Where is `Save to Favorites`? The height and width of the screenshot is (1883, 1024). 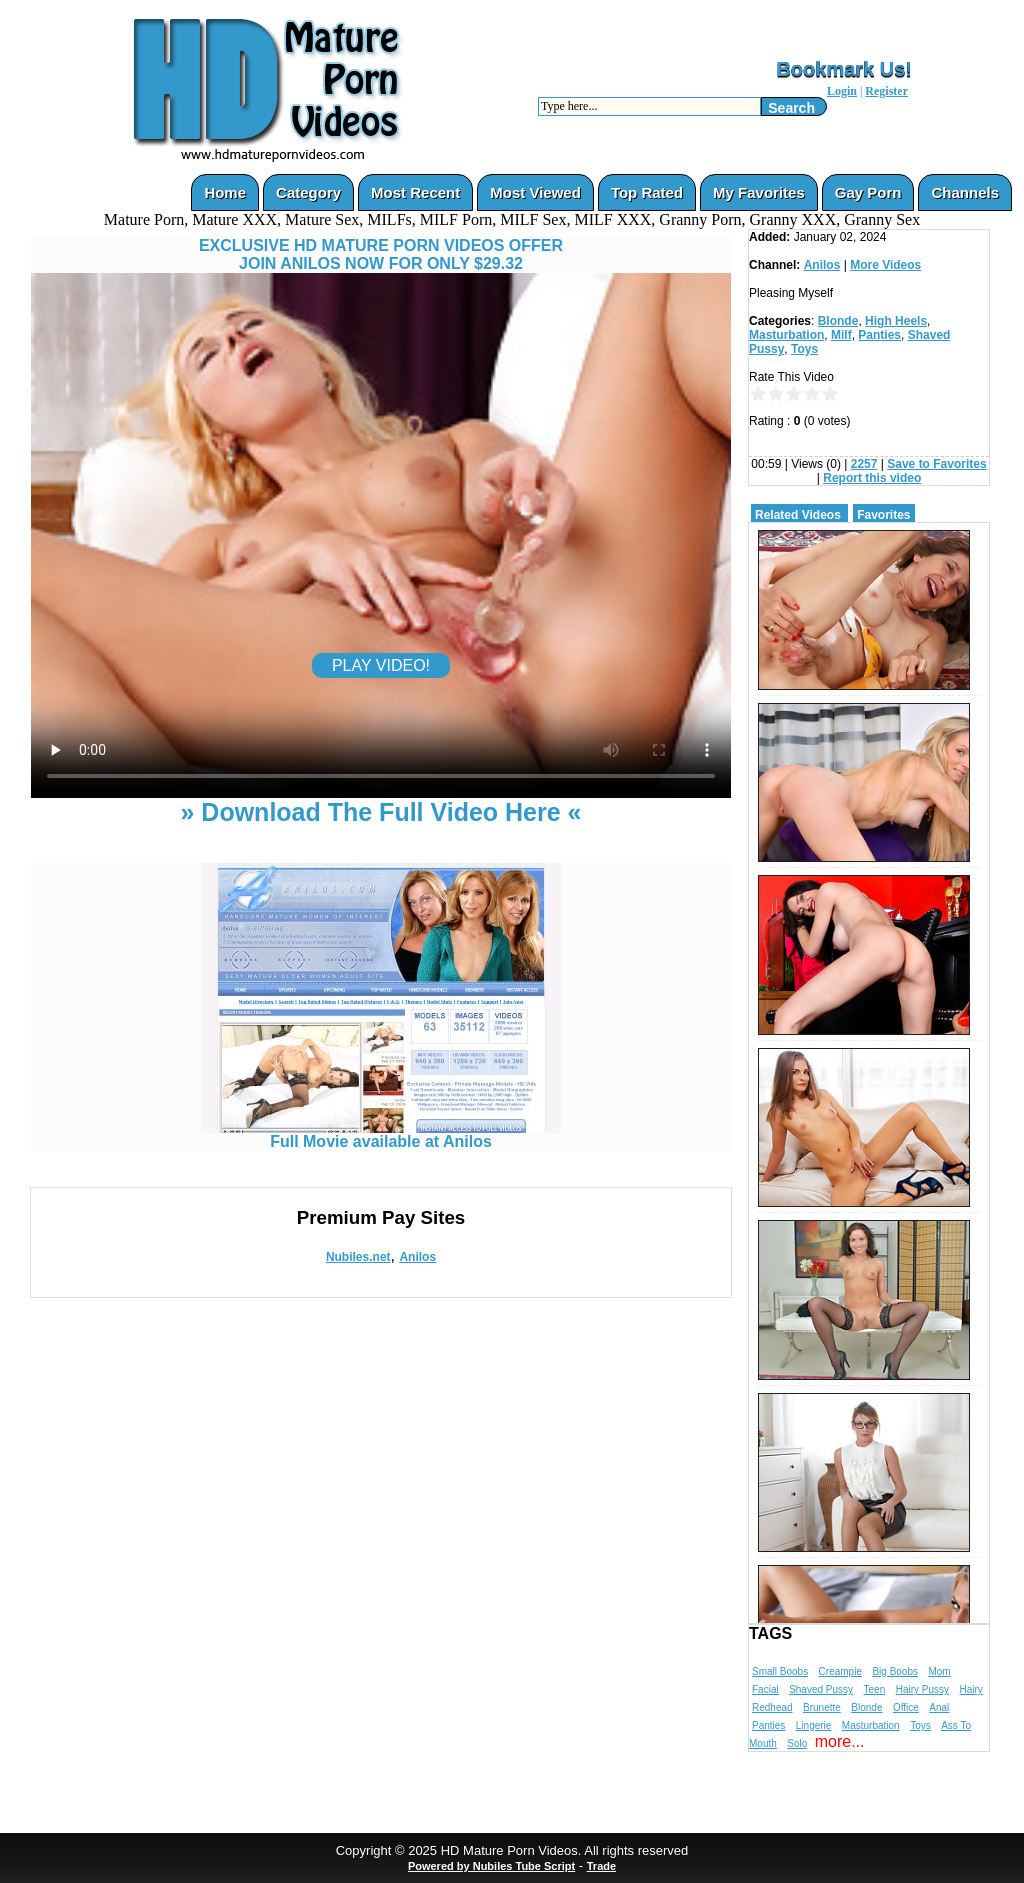
Save to Favorites is located at coordinates (936, 464).